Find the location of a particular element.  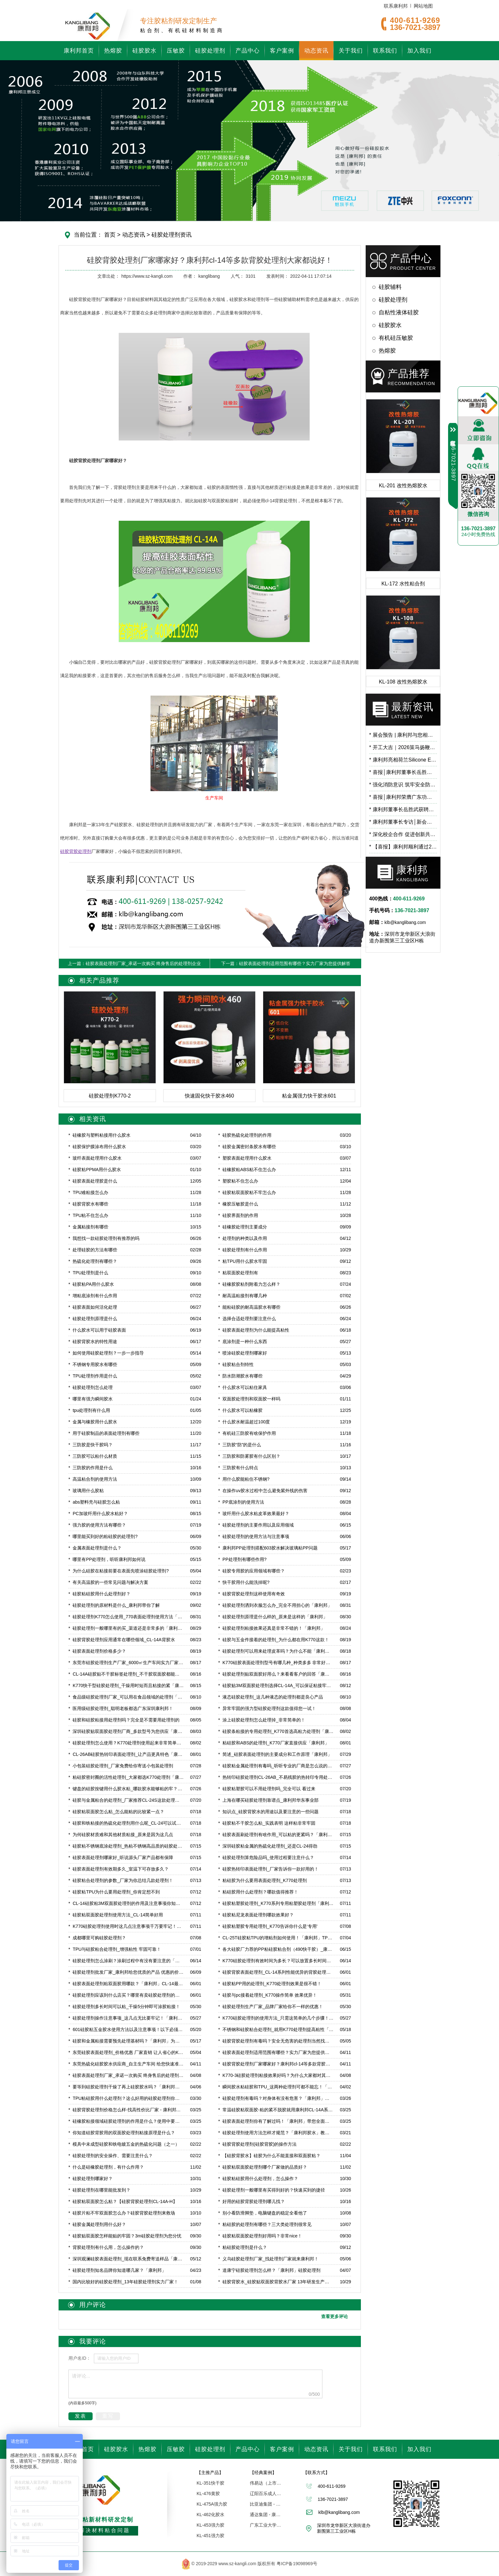

喜报│康利邦董事长岳胜武荣登深圳市龙华区数字经济高层次人才榜单！ is located at coordinates (403, 772).